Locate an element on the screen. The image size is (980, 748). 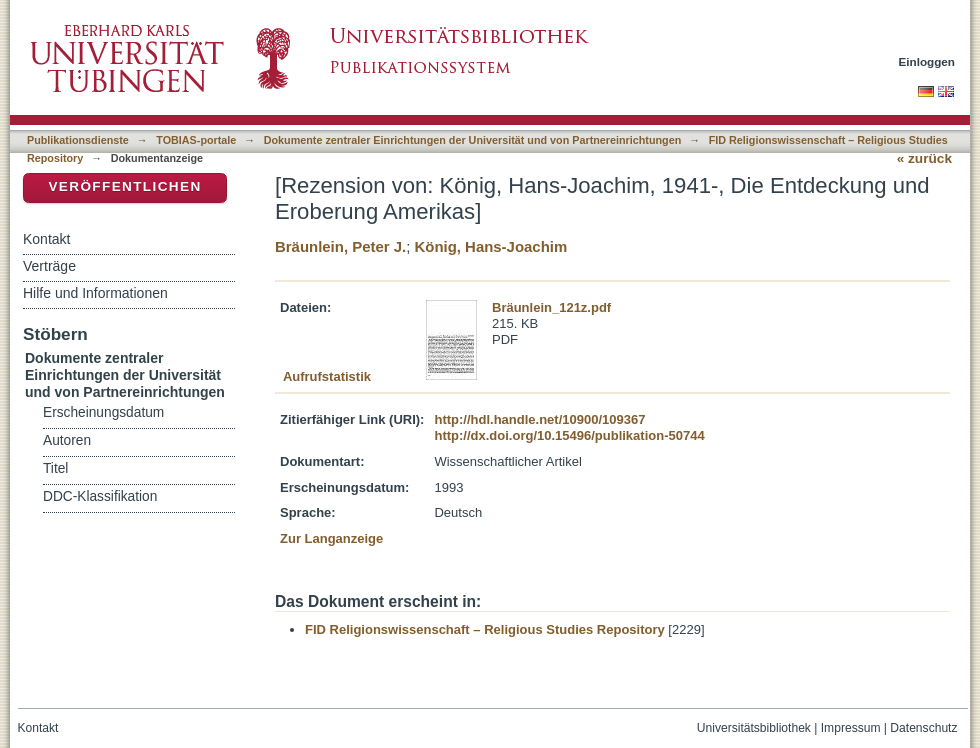
Verträge is located at coordinates (49, 266).